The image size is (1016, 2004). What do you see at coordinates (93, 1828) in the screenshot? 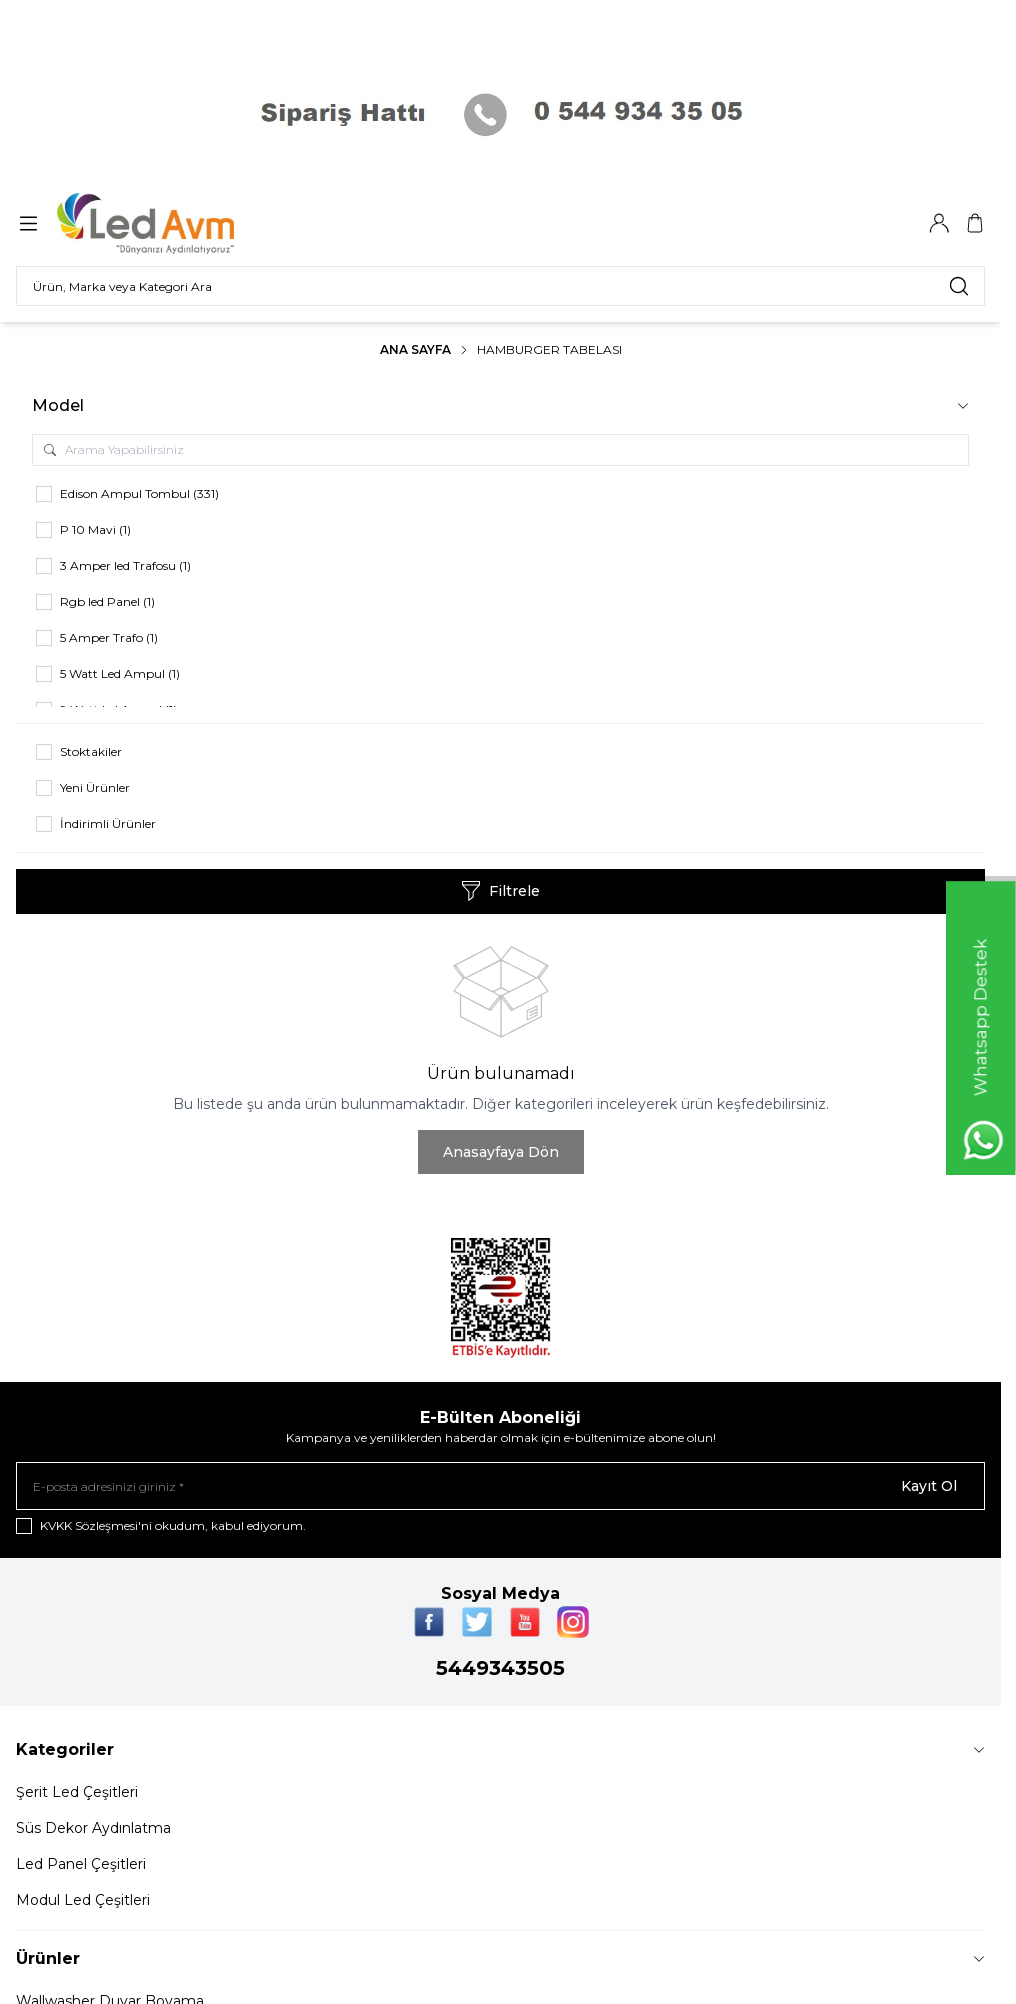
I see `Süs Dekor Aydınlatma` at bounding box center [93, 1828].